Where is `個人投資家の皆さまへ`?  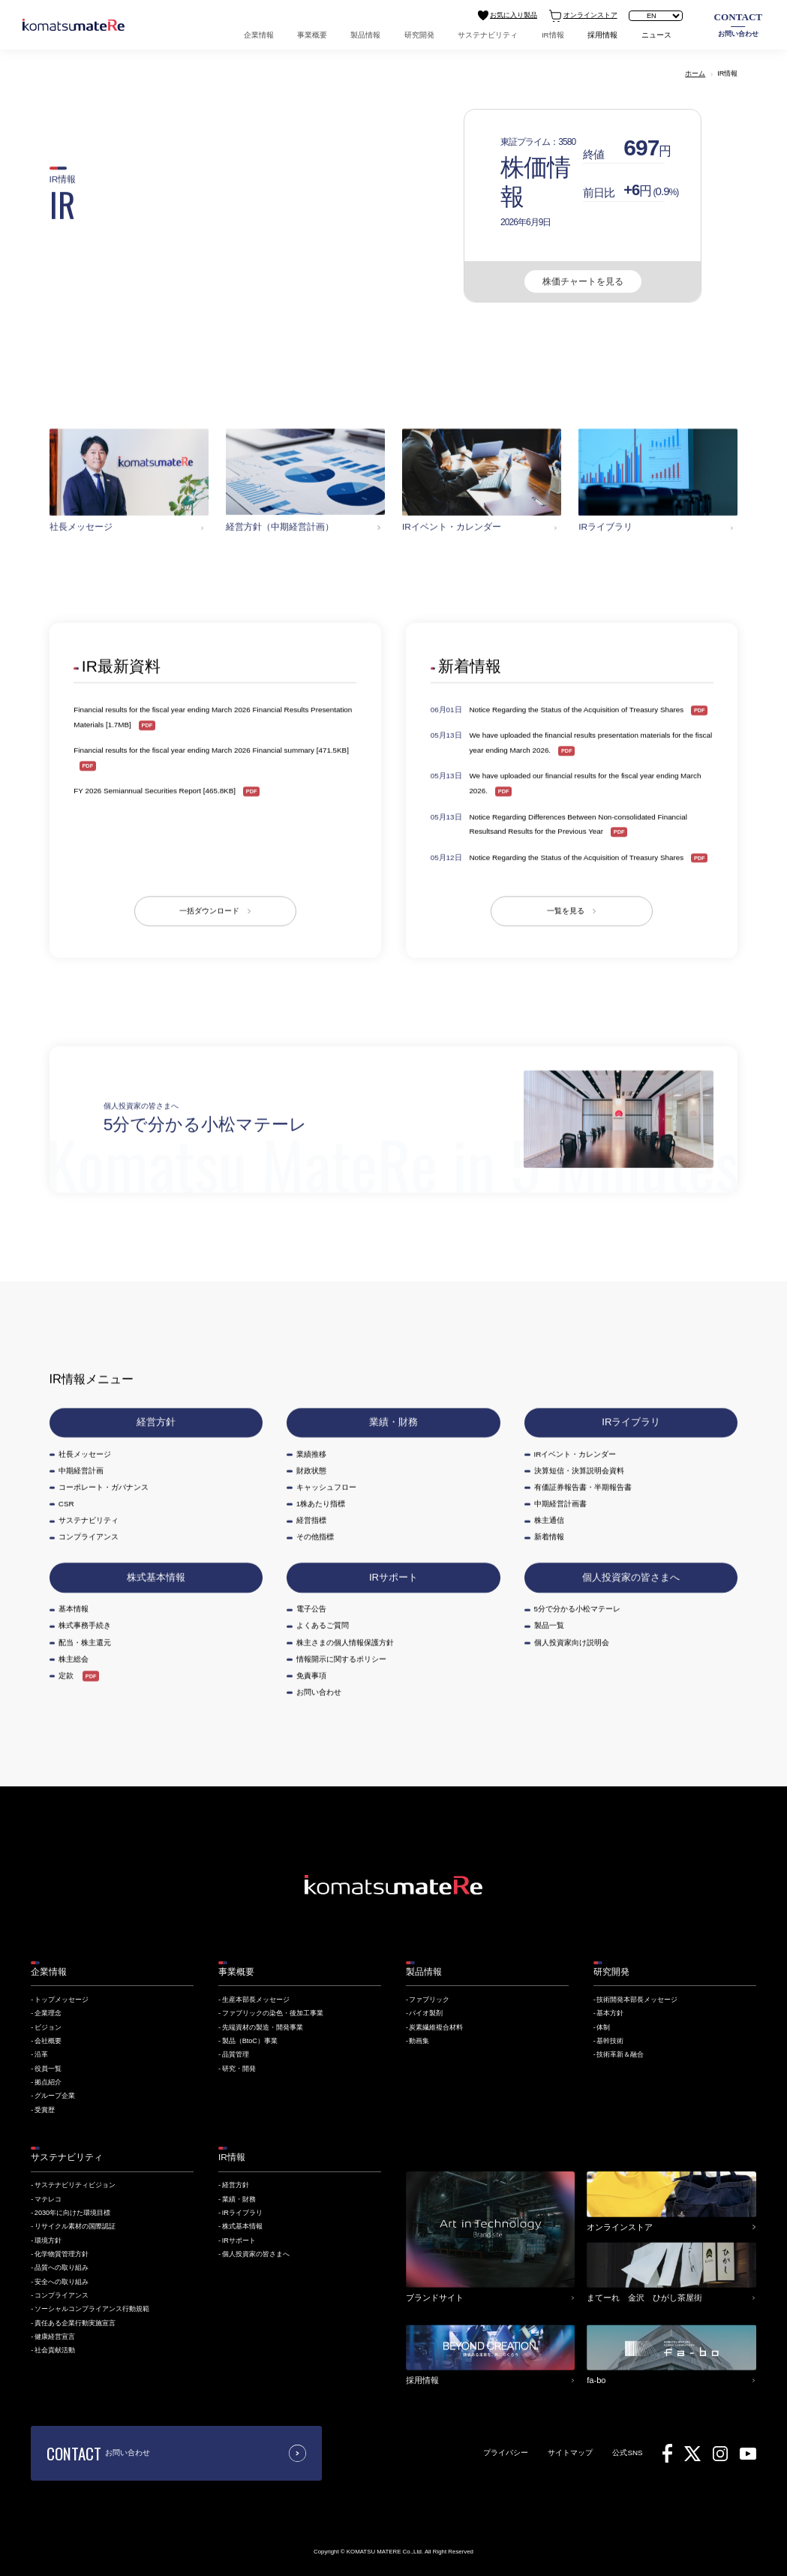 個人投資家の皆さまへ is located at coordinates (631, 1577).